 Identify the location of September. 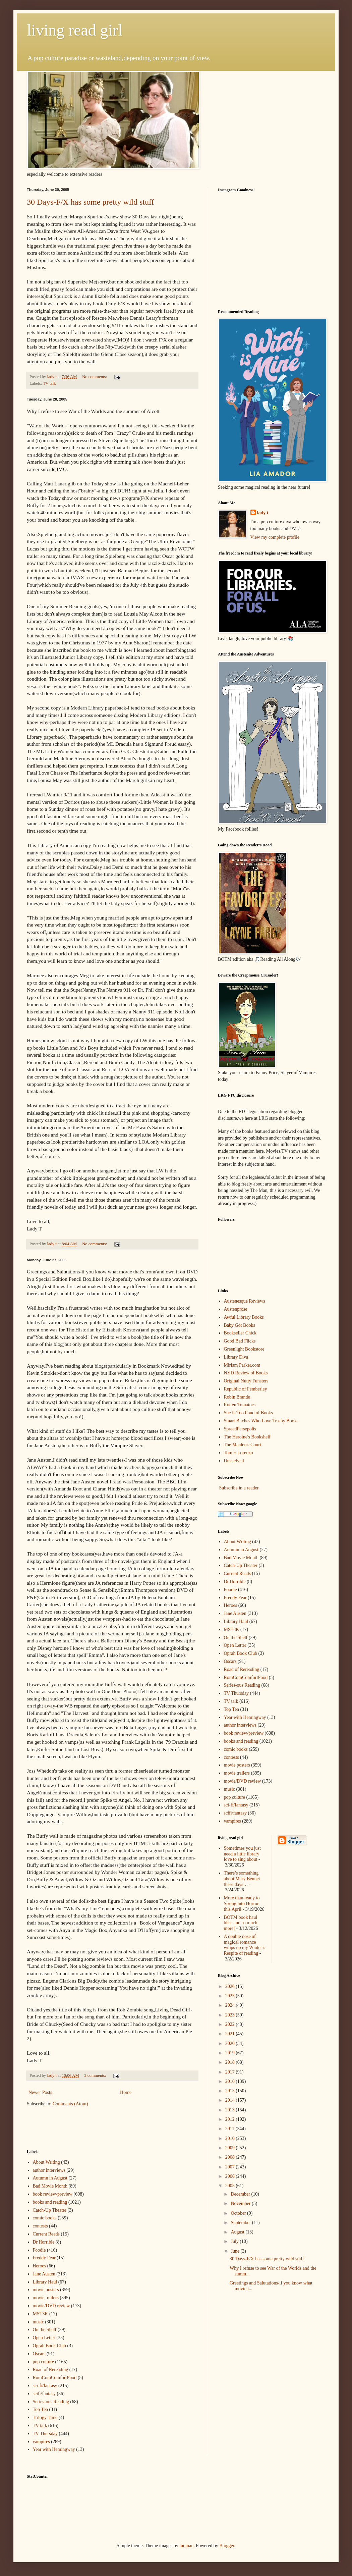
(241, 2222).